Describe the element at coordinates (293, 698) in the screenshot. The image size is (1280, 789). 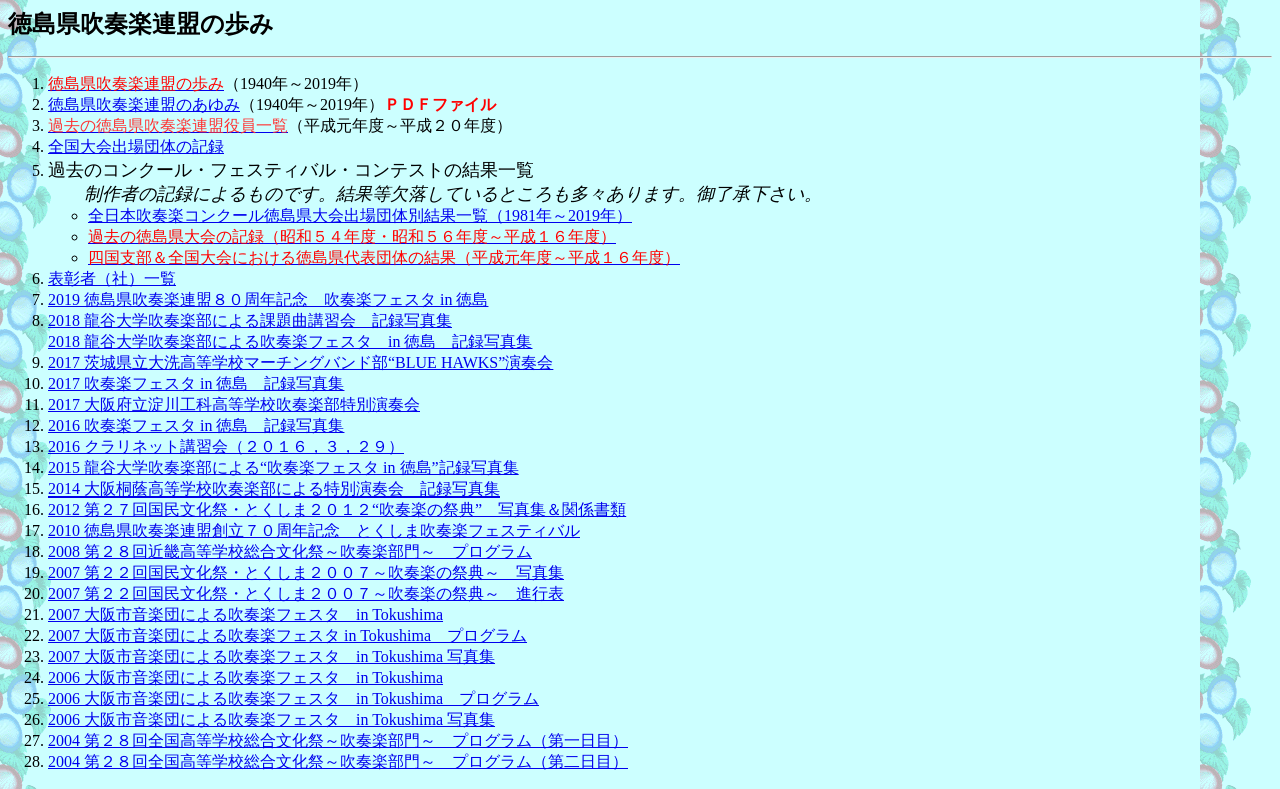
I see `2006 大阪市音楽団による吹奏楽フェスタ in Tokushima プログラム` at that location.